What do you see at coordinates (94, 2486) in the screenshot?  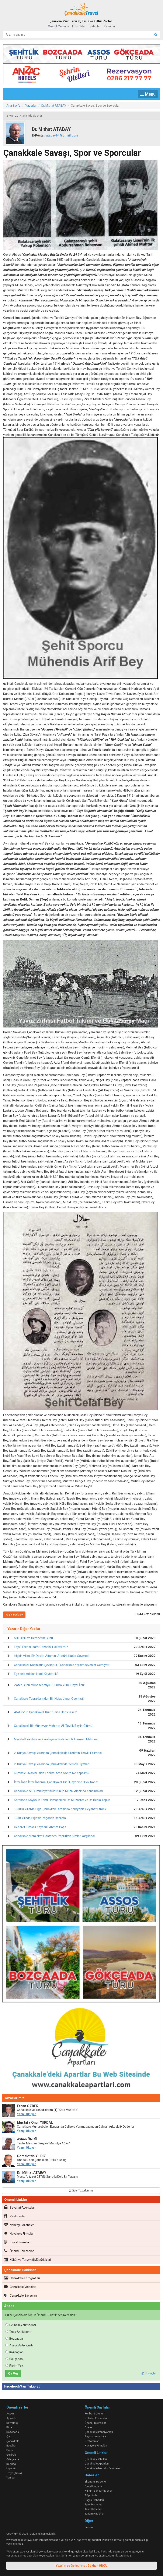 I see `Genel Haberler` at bounding box center [94, 2486].